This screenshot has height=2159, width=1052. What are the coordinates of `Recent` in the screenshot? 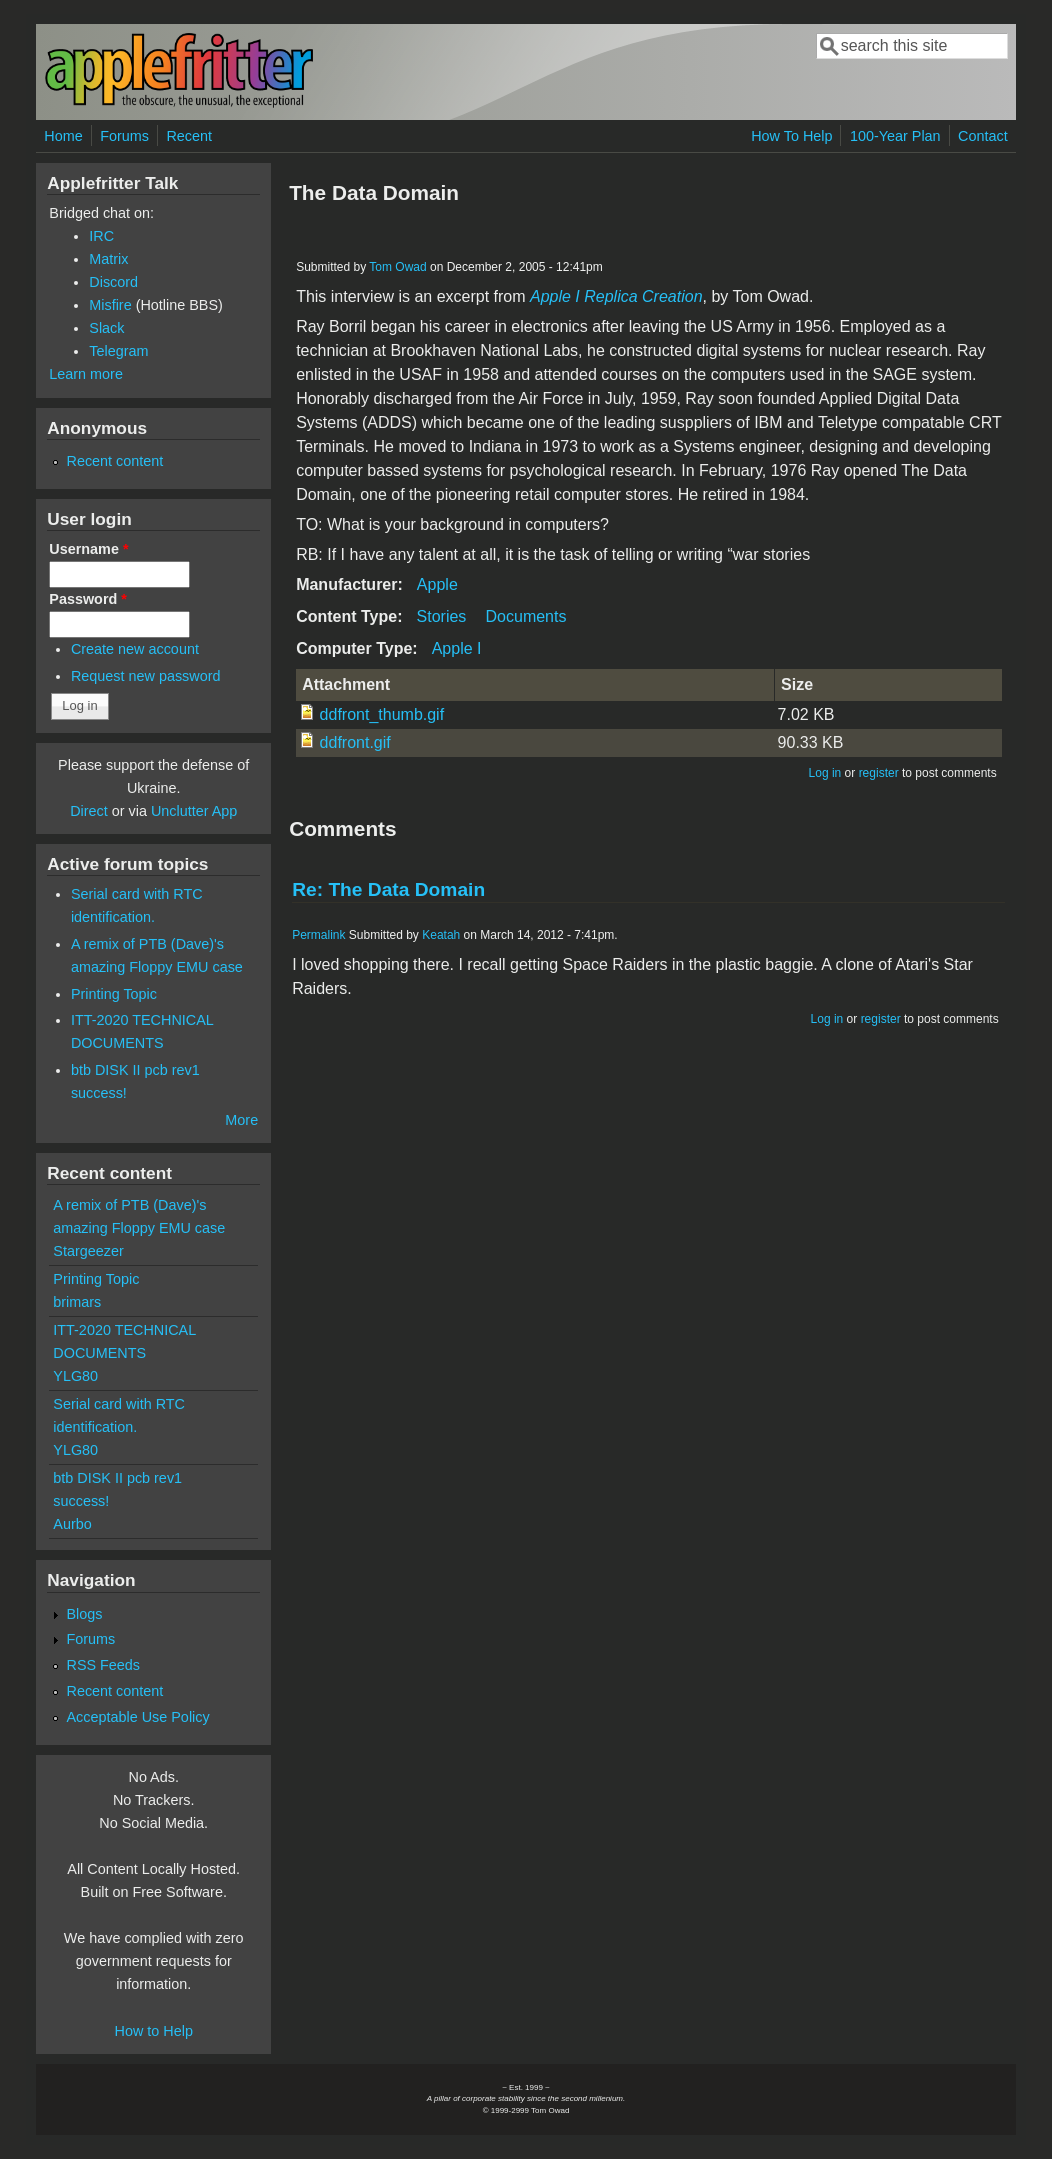 It's located at (189, 136).